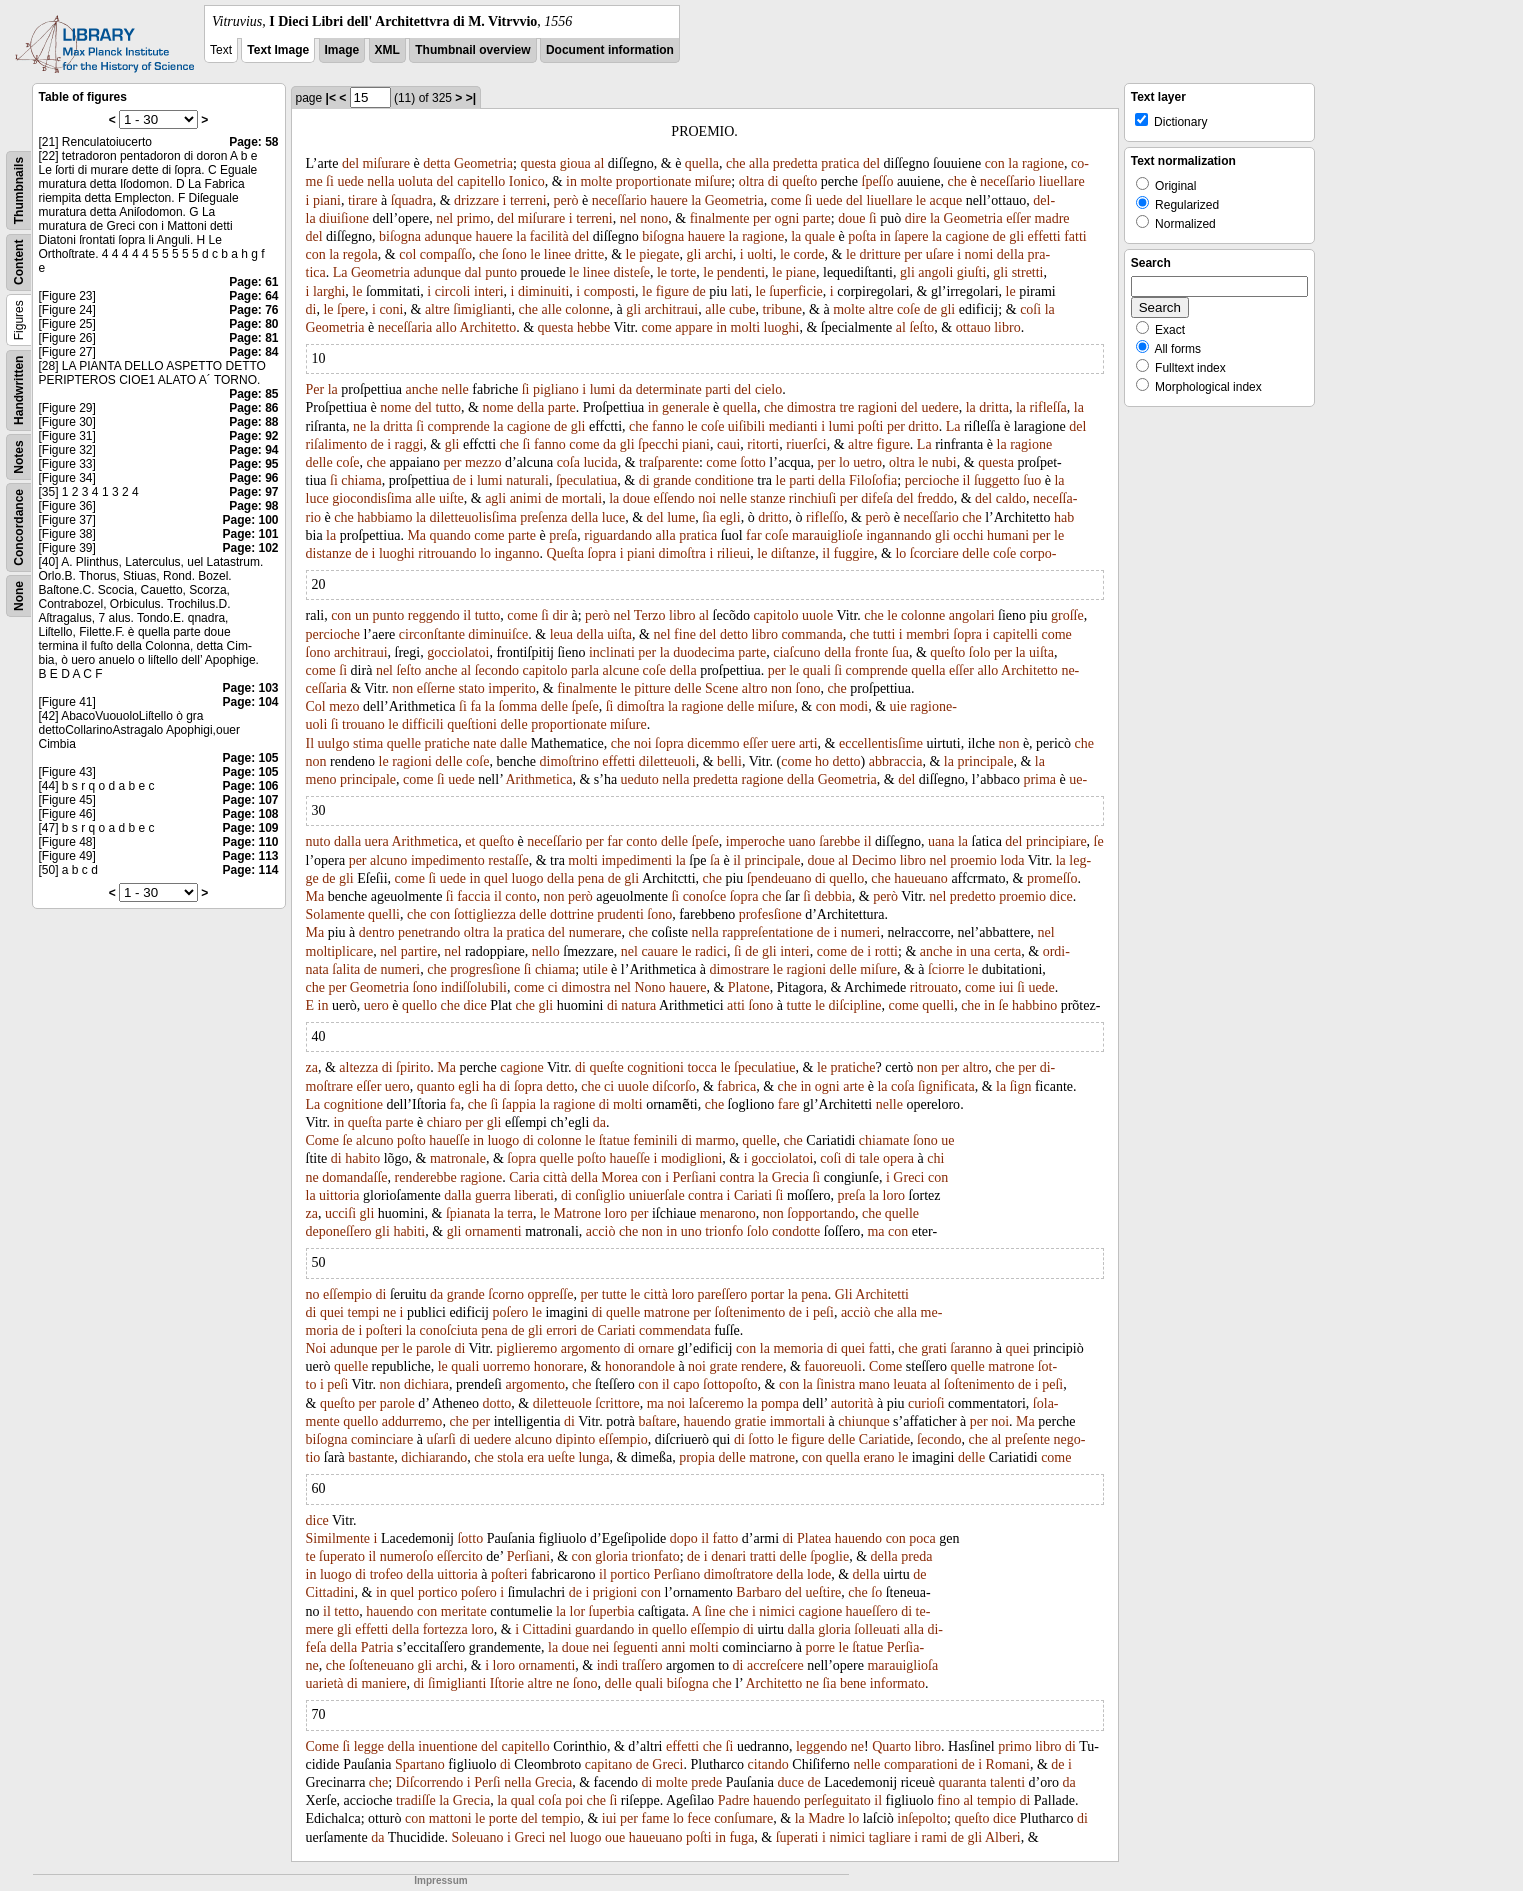 Image resolution: width=1523 pixels, height=1891 pixels. Describe the element at coordinates (1062, 181) in the screenshot. I see `liuellare` at that location.